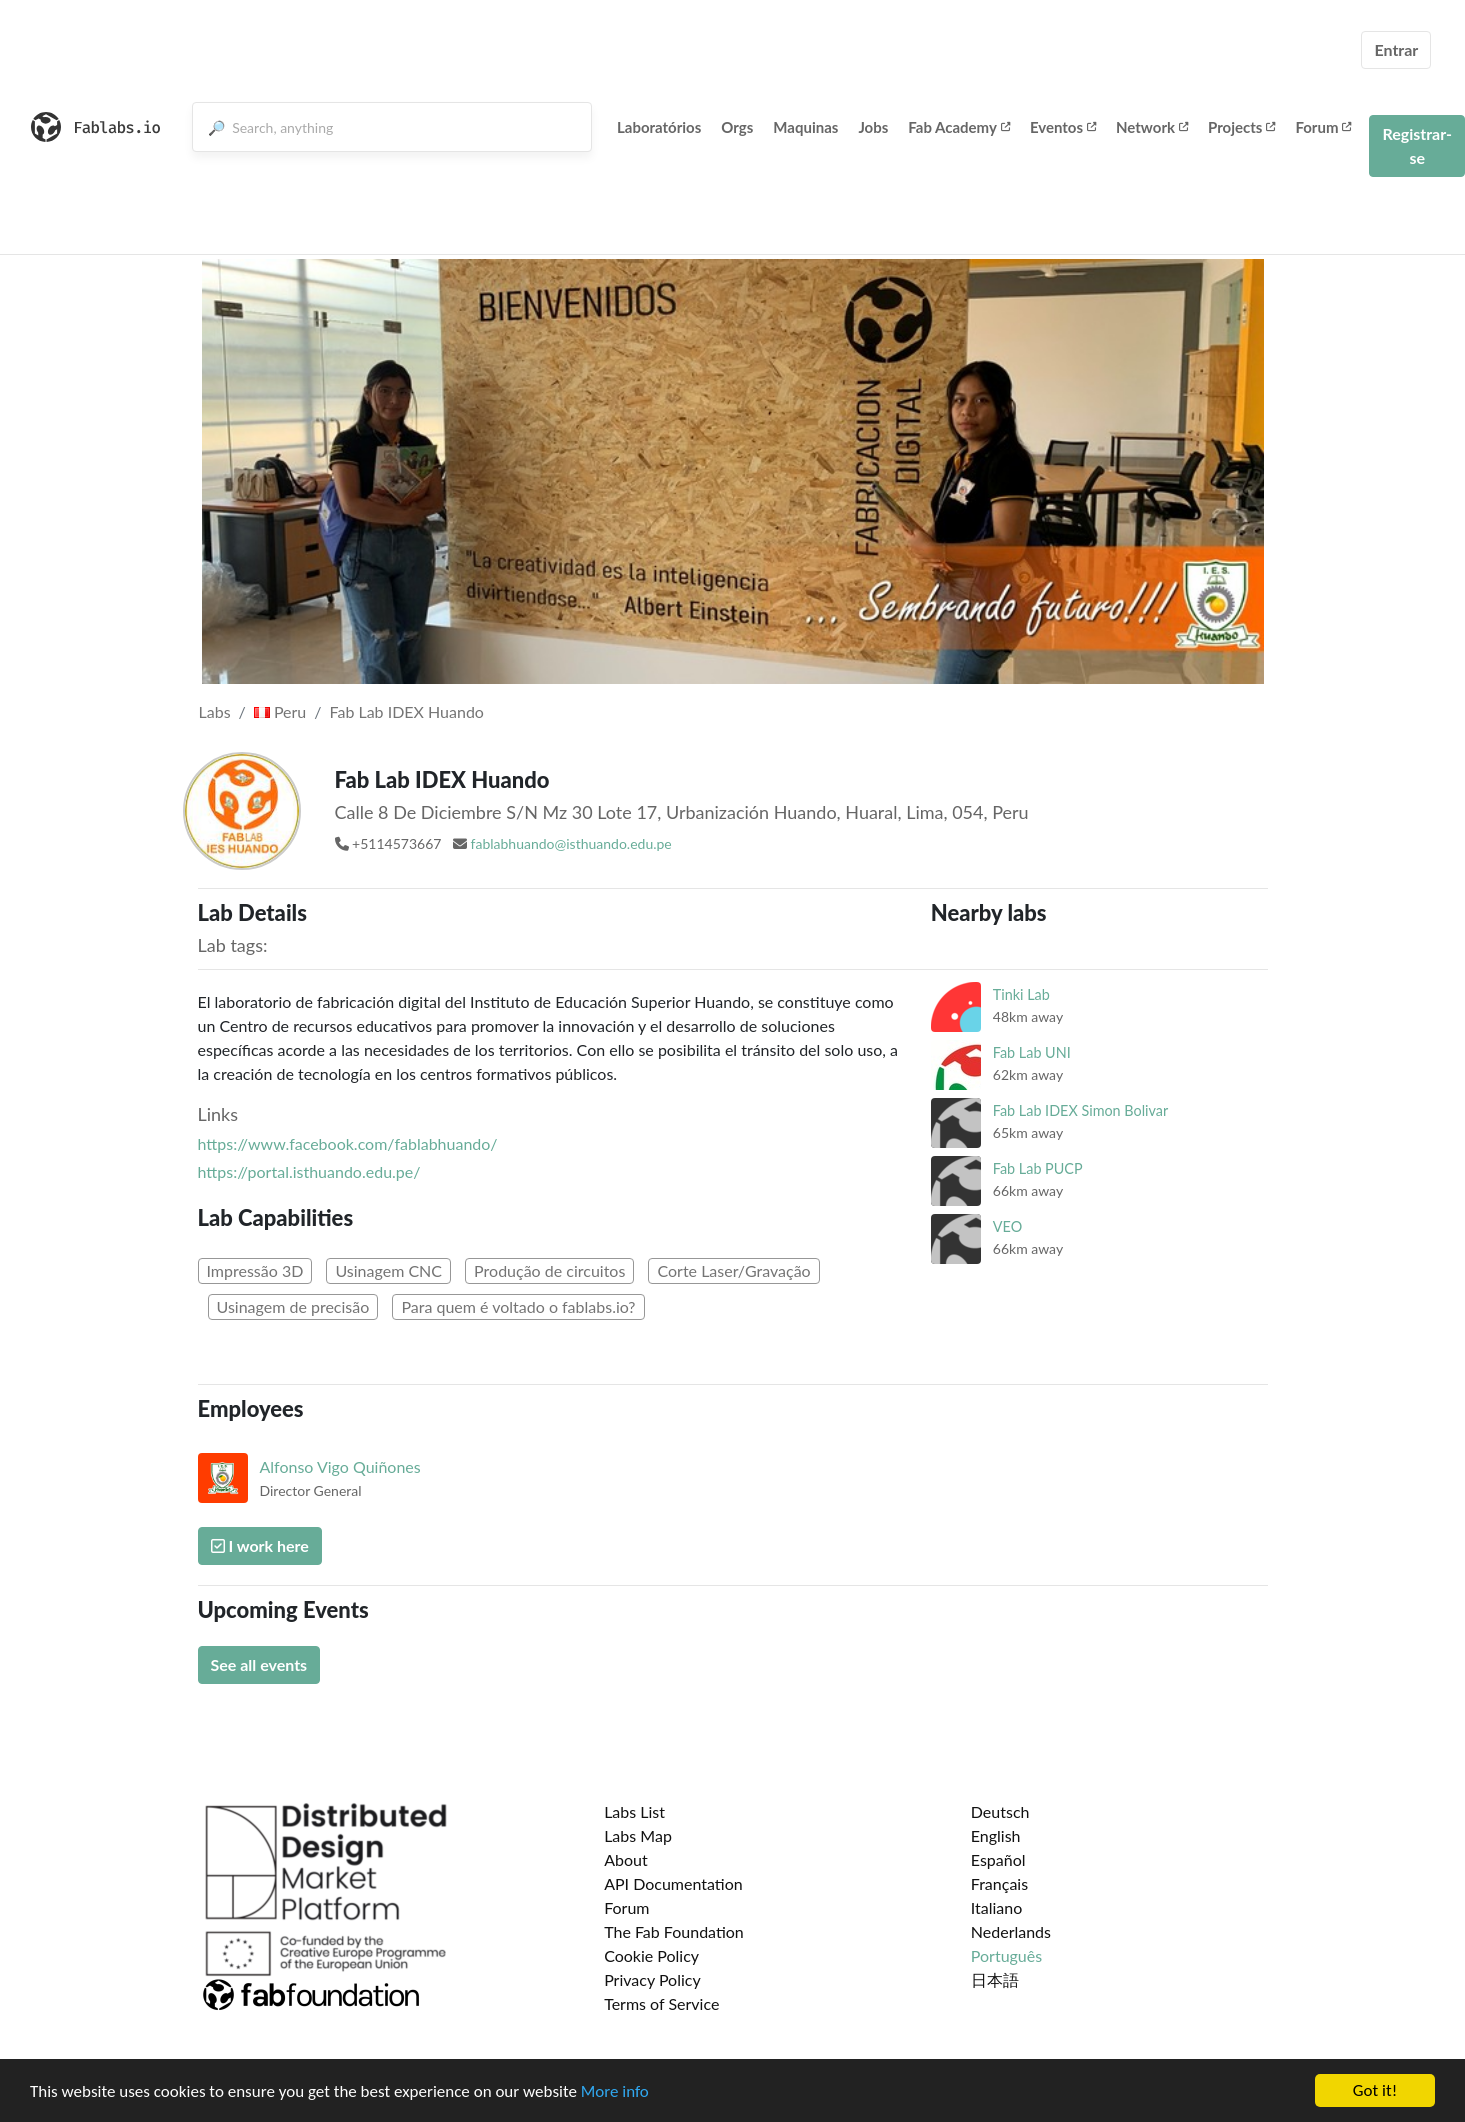 Image resolution: width=1465 pixels, height=2122 pixels. What do you see at coordinates (626, 1859) in the screenshot?
I see `About` at bounding box center [626, 1859].